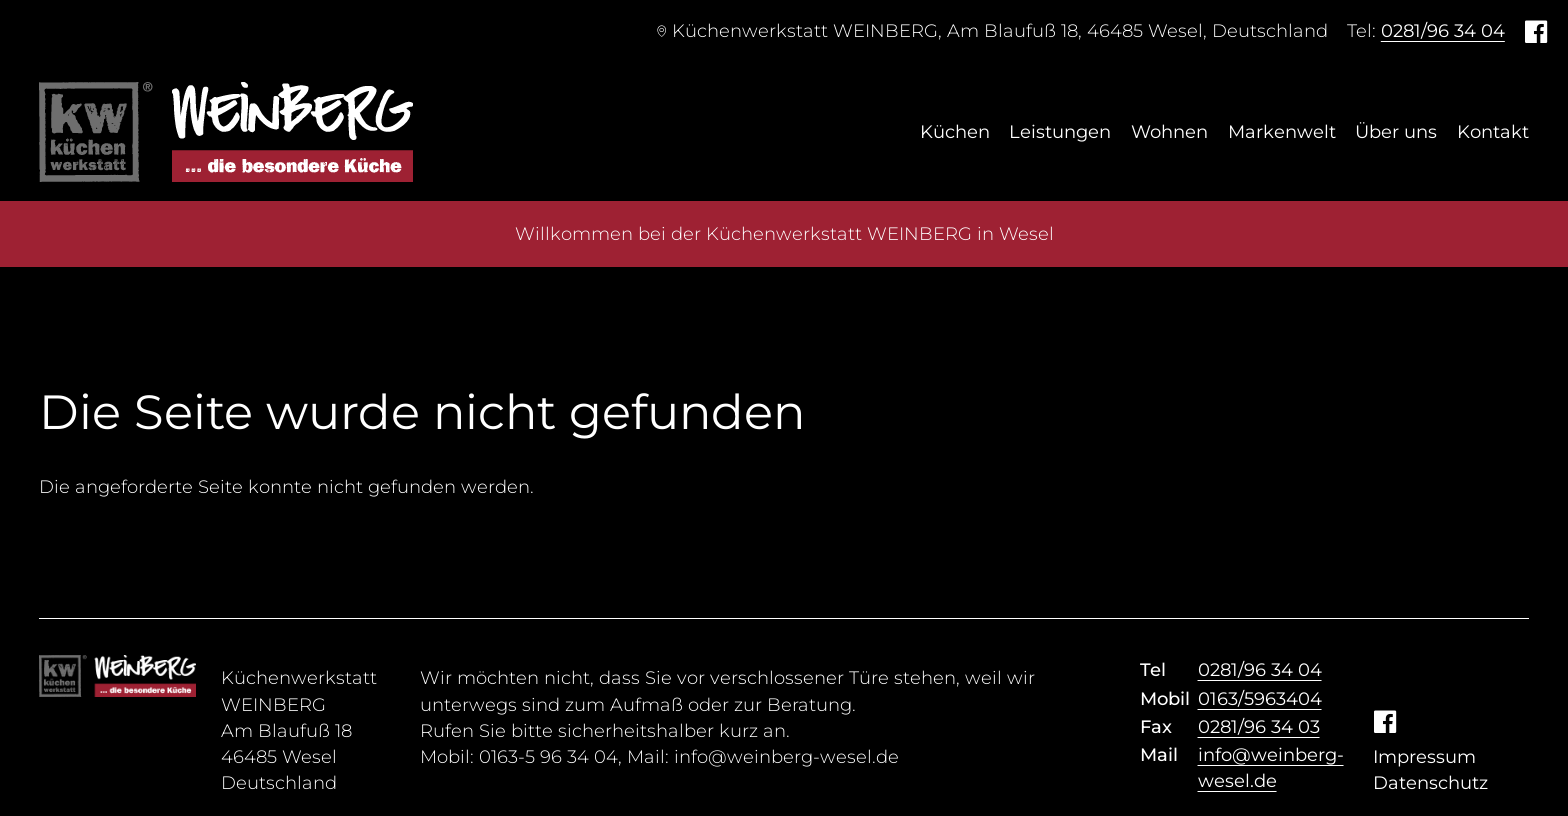 The height and width of the screenshot is (816, 1568). I want to click on  [Facebook], so click(1536, 30).